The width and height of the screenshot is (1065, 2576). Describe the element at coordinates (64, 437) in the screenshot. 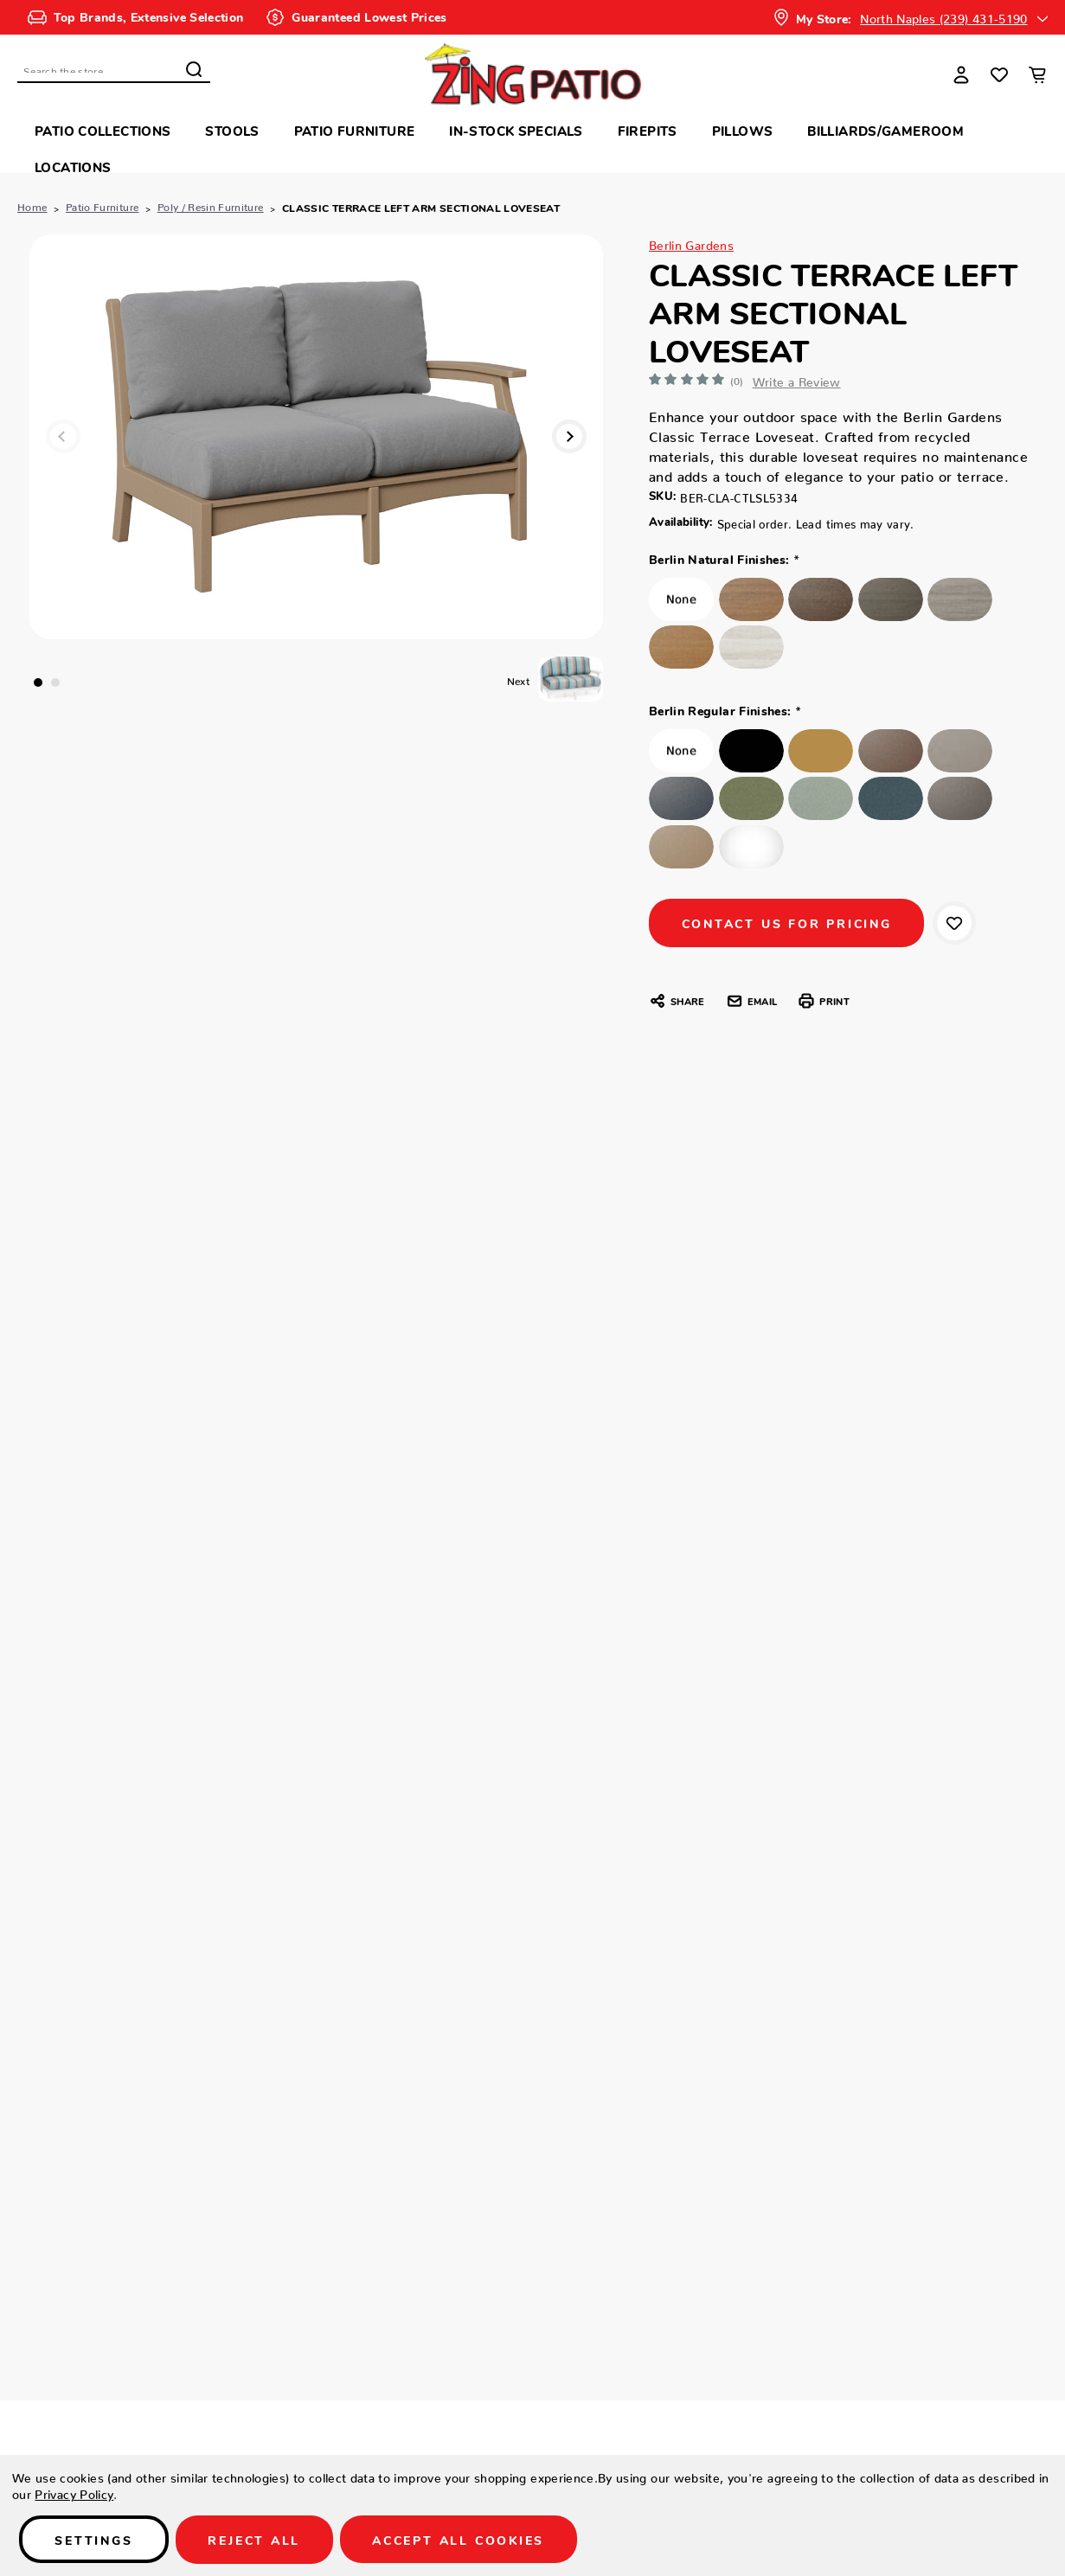

I see `Previous` at that location.